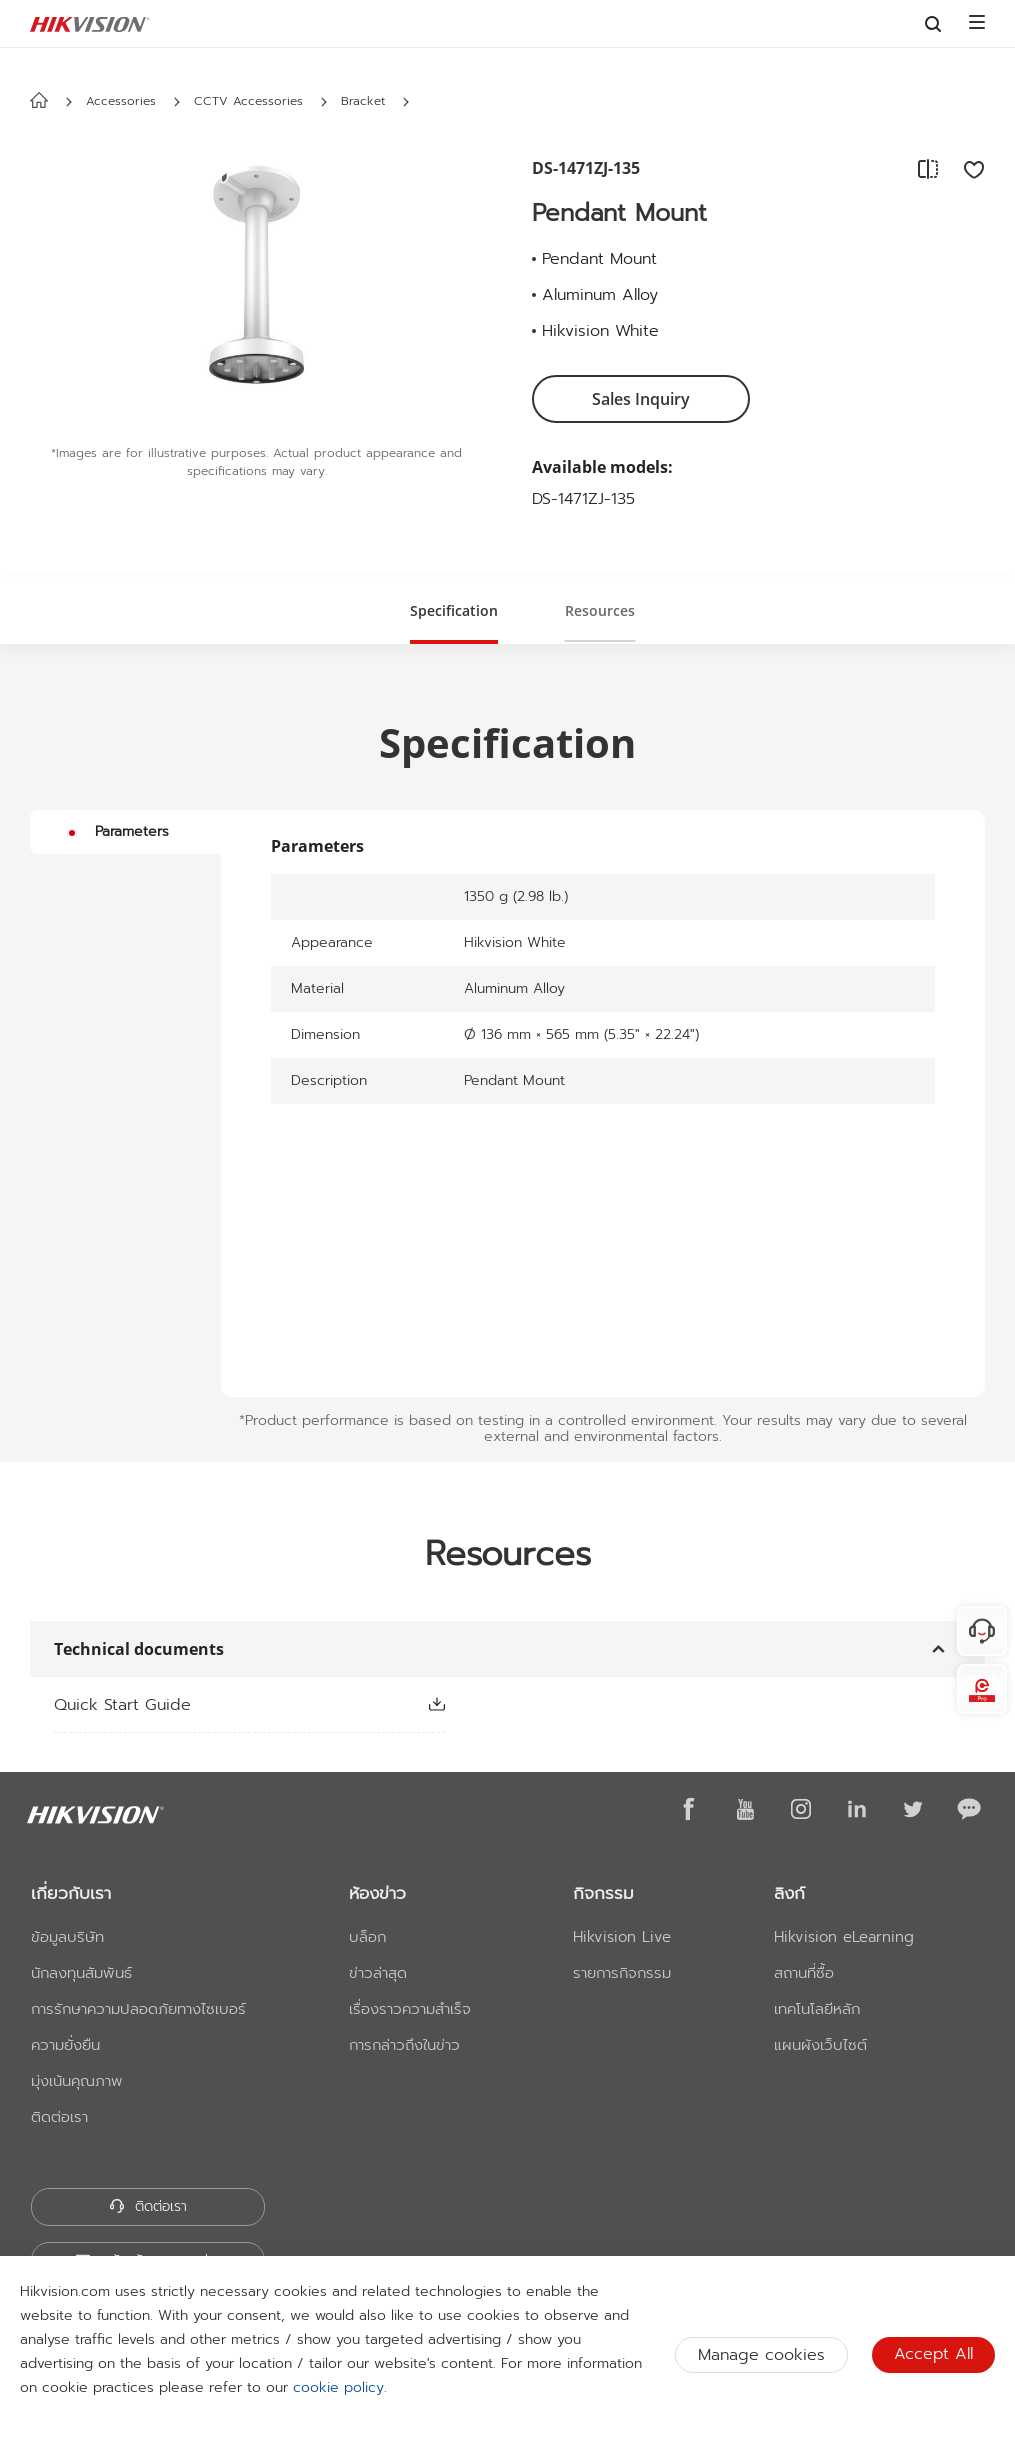 Image resolution: width=1015 pixels, height=2448 pixels. Describe the element at coordinates (77, 2081) in the screenshot. I see `มุ่งเน้นคุณภาพ` at that location.